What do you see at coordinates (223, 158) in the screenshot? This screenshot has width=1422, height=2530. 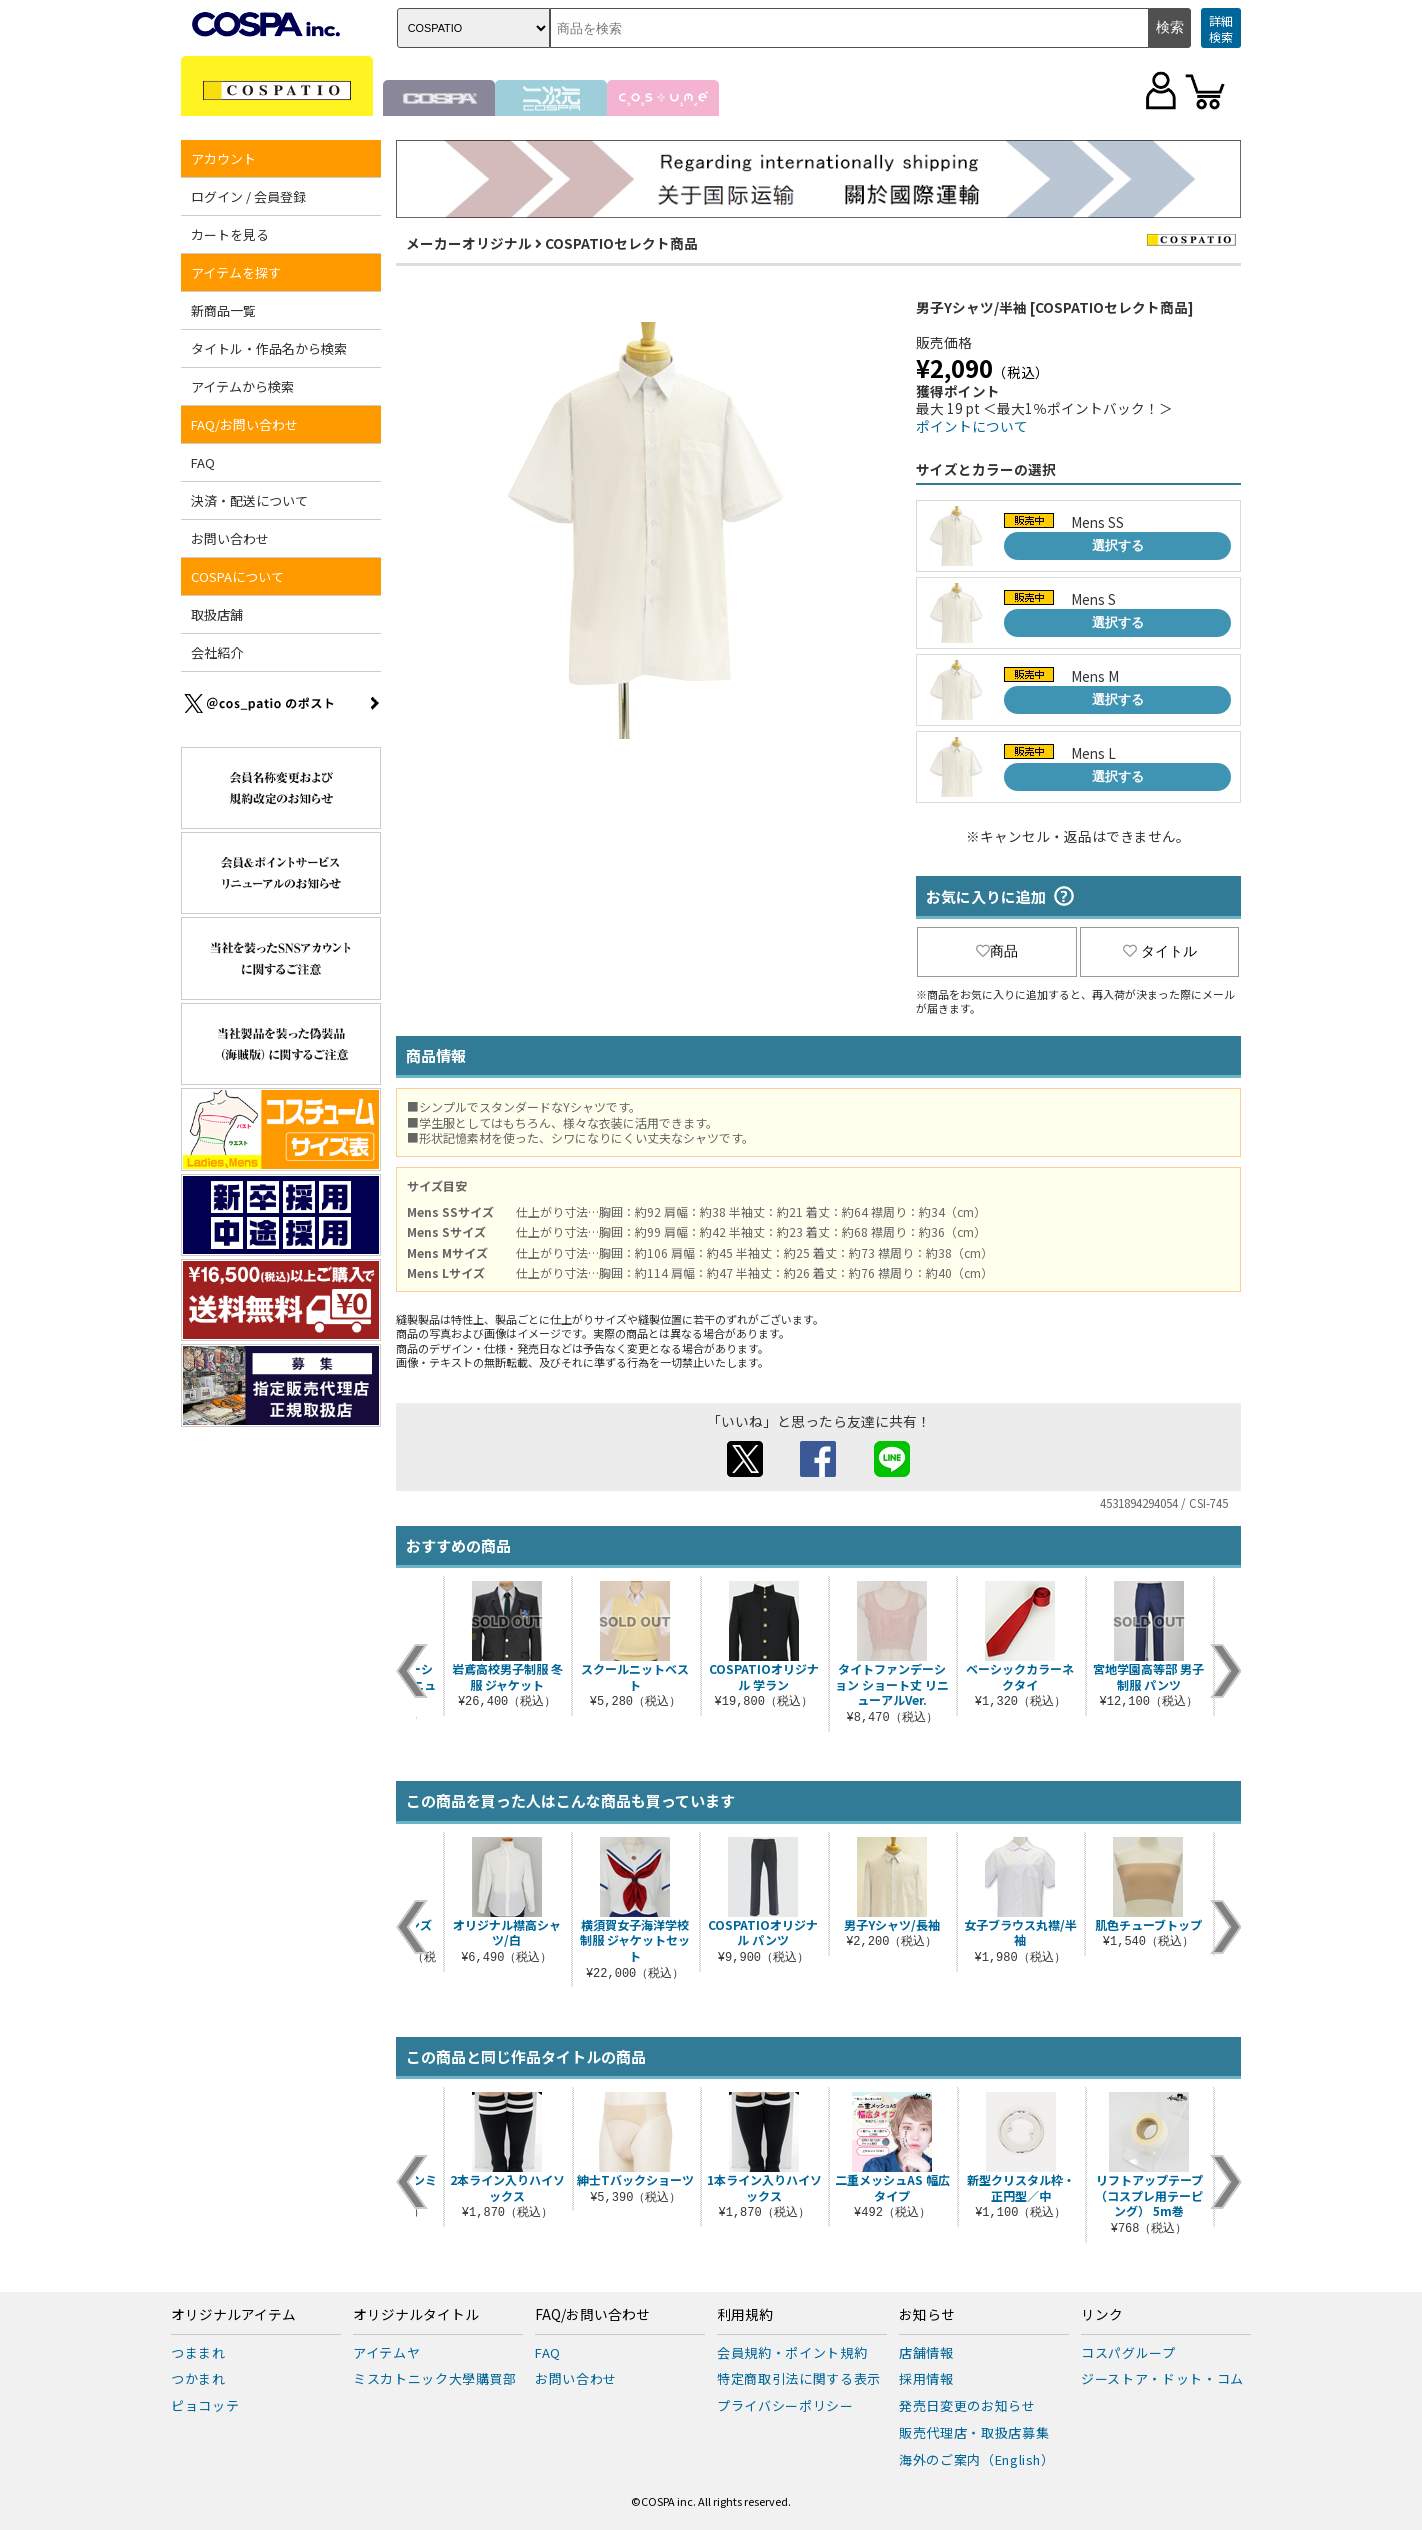 I see `アカウント` at bounding box center [223, 158].